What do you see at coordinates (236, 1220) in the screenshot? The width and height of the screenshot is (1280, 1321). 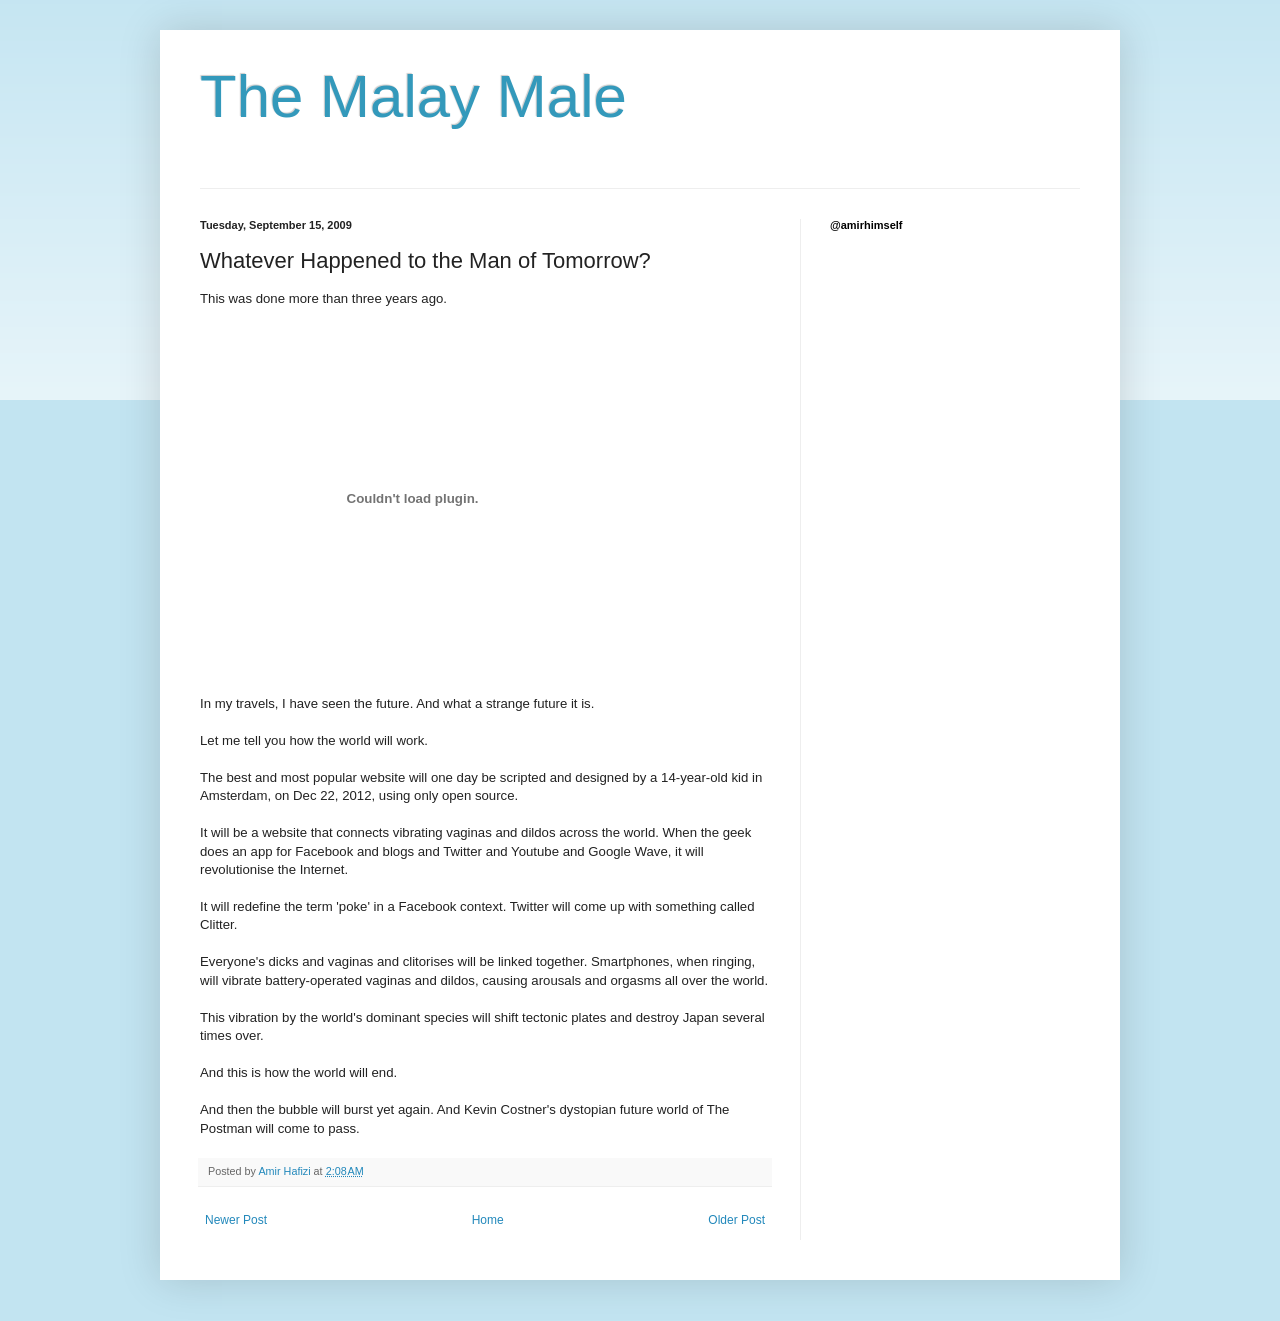 I see `Newer Post` at bounding box center [236, 1220].